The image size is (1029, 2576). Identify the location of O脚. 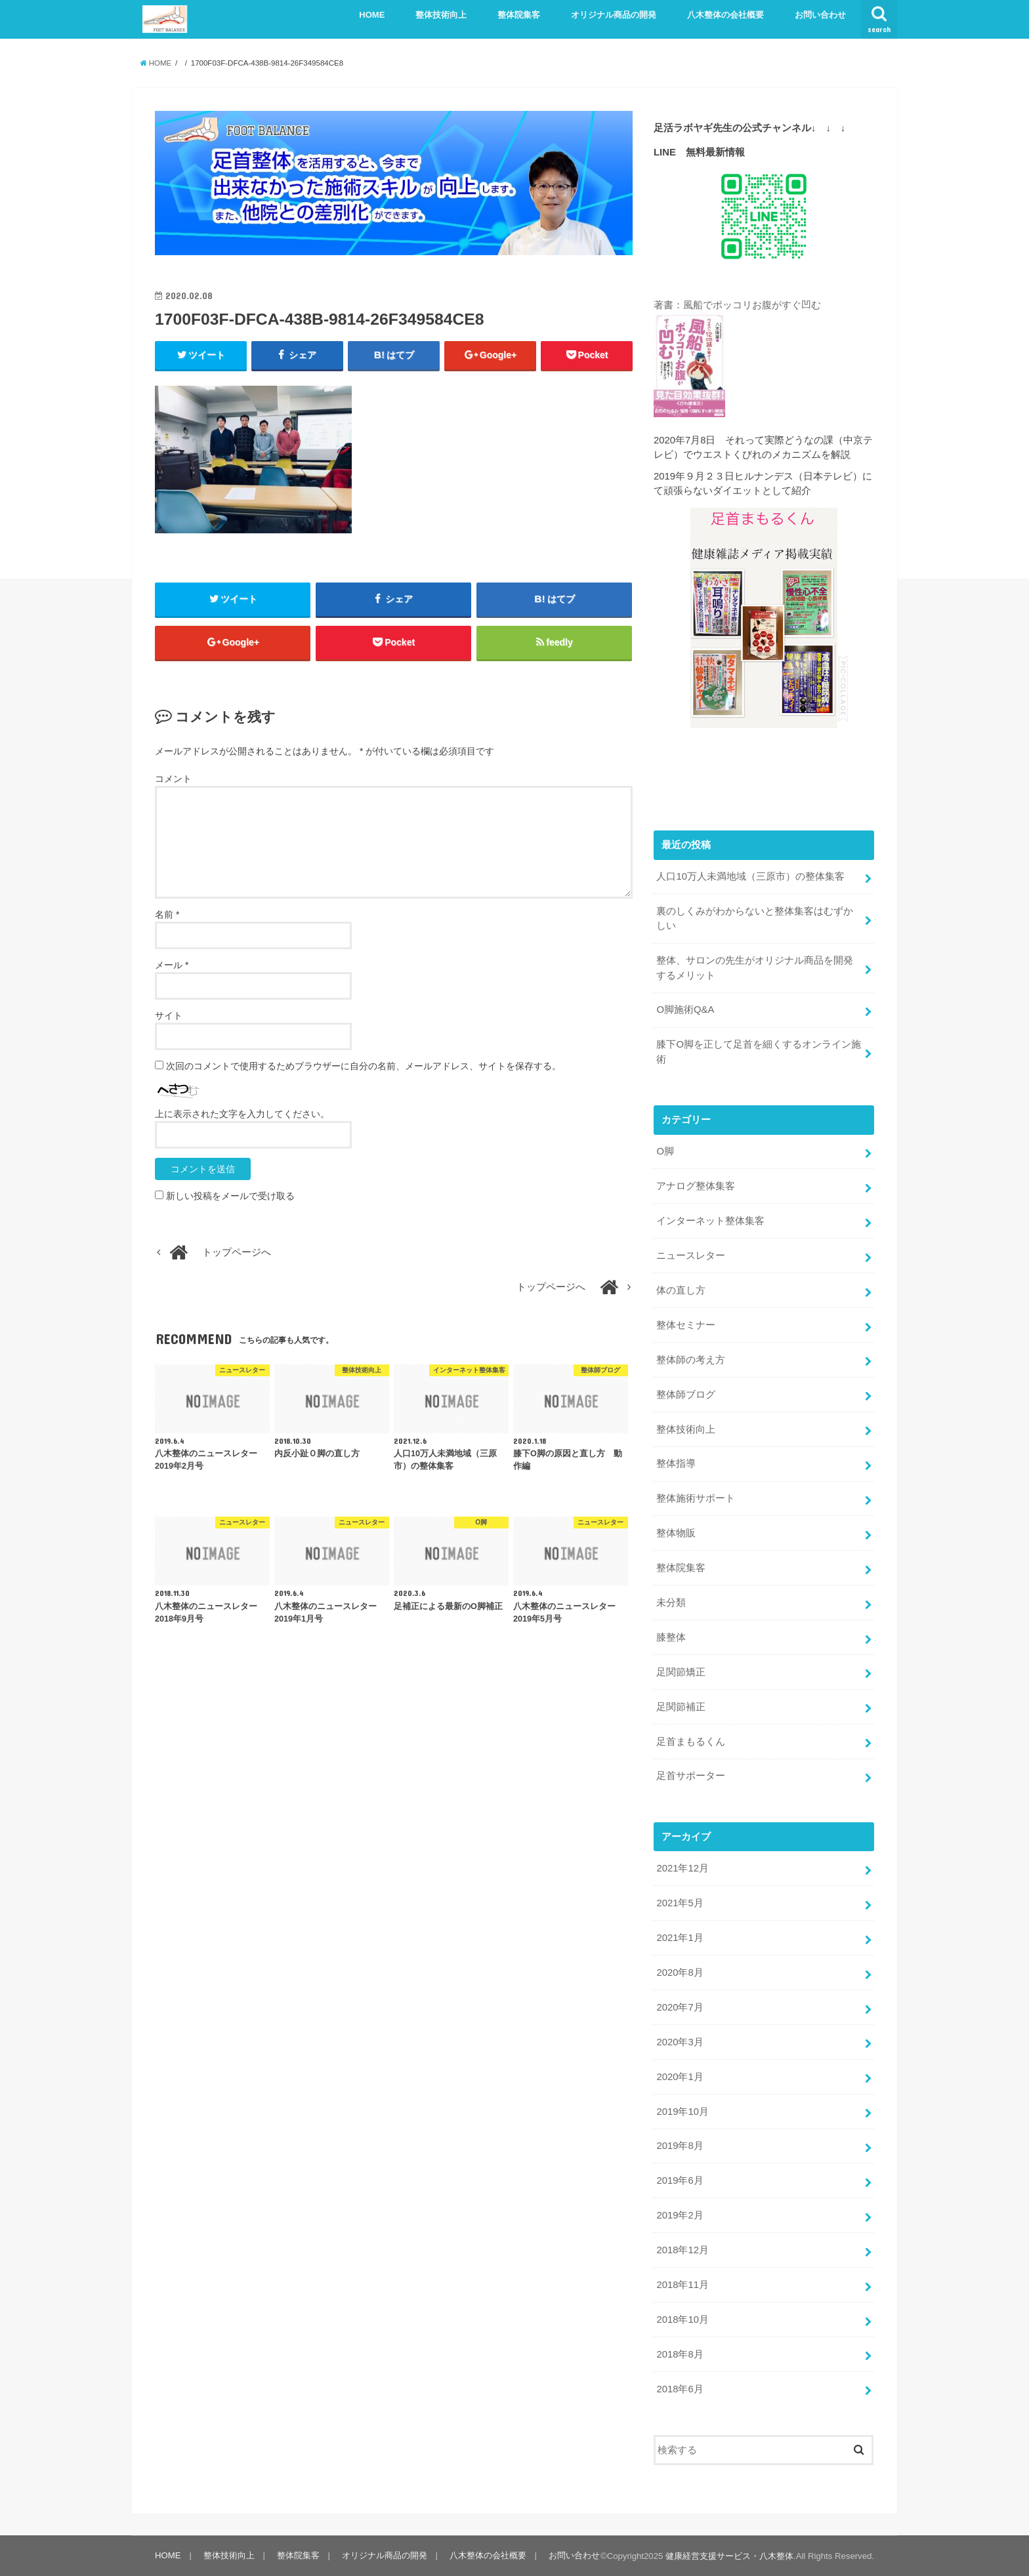
(665, 1151).